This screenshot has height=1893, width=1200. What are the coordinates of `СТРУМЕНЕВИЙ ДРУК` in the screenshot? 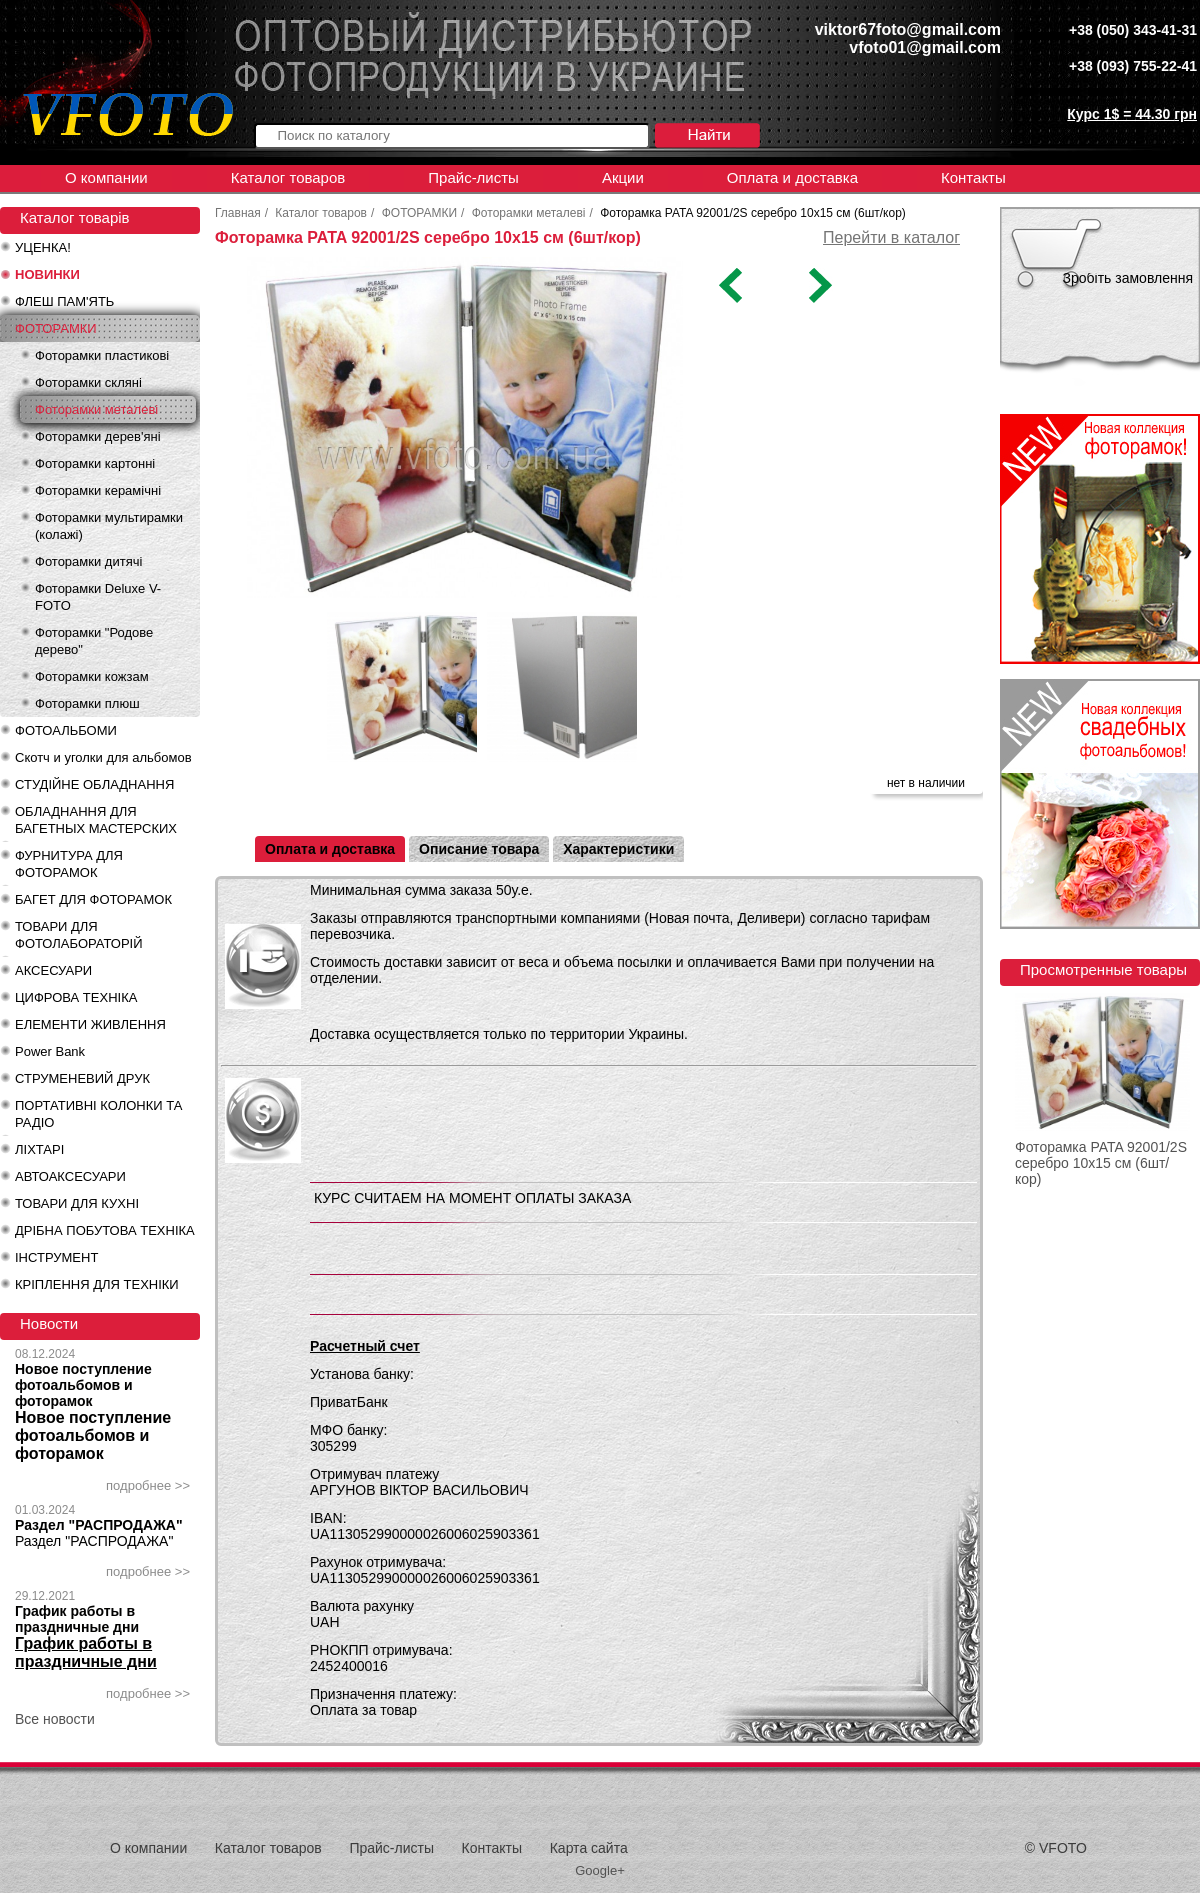 It's located at (82, 1078).